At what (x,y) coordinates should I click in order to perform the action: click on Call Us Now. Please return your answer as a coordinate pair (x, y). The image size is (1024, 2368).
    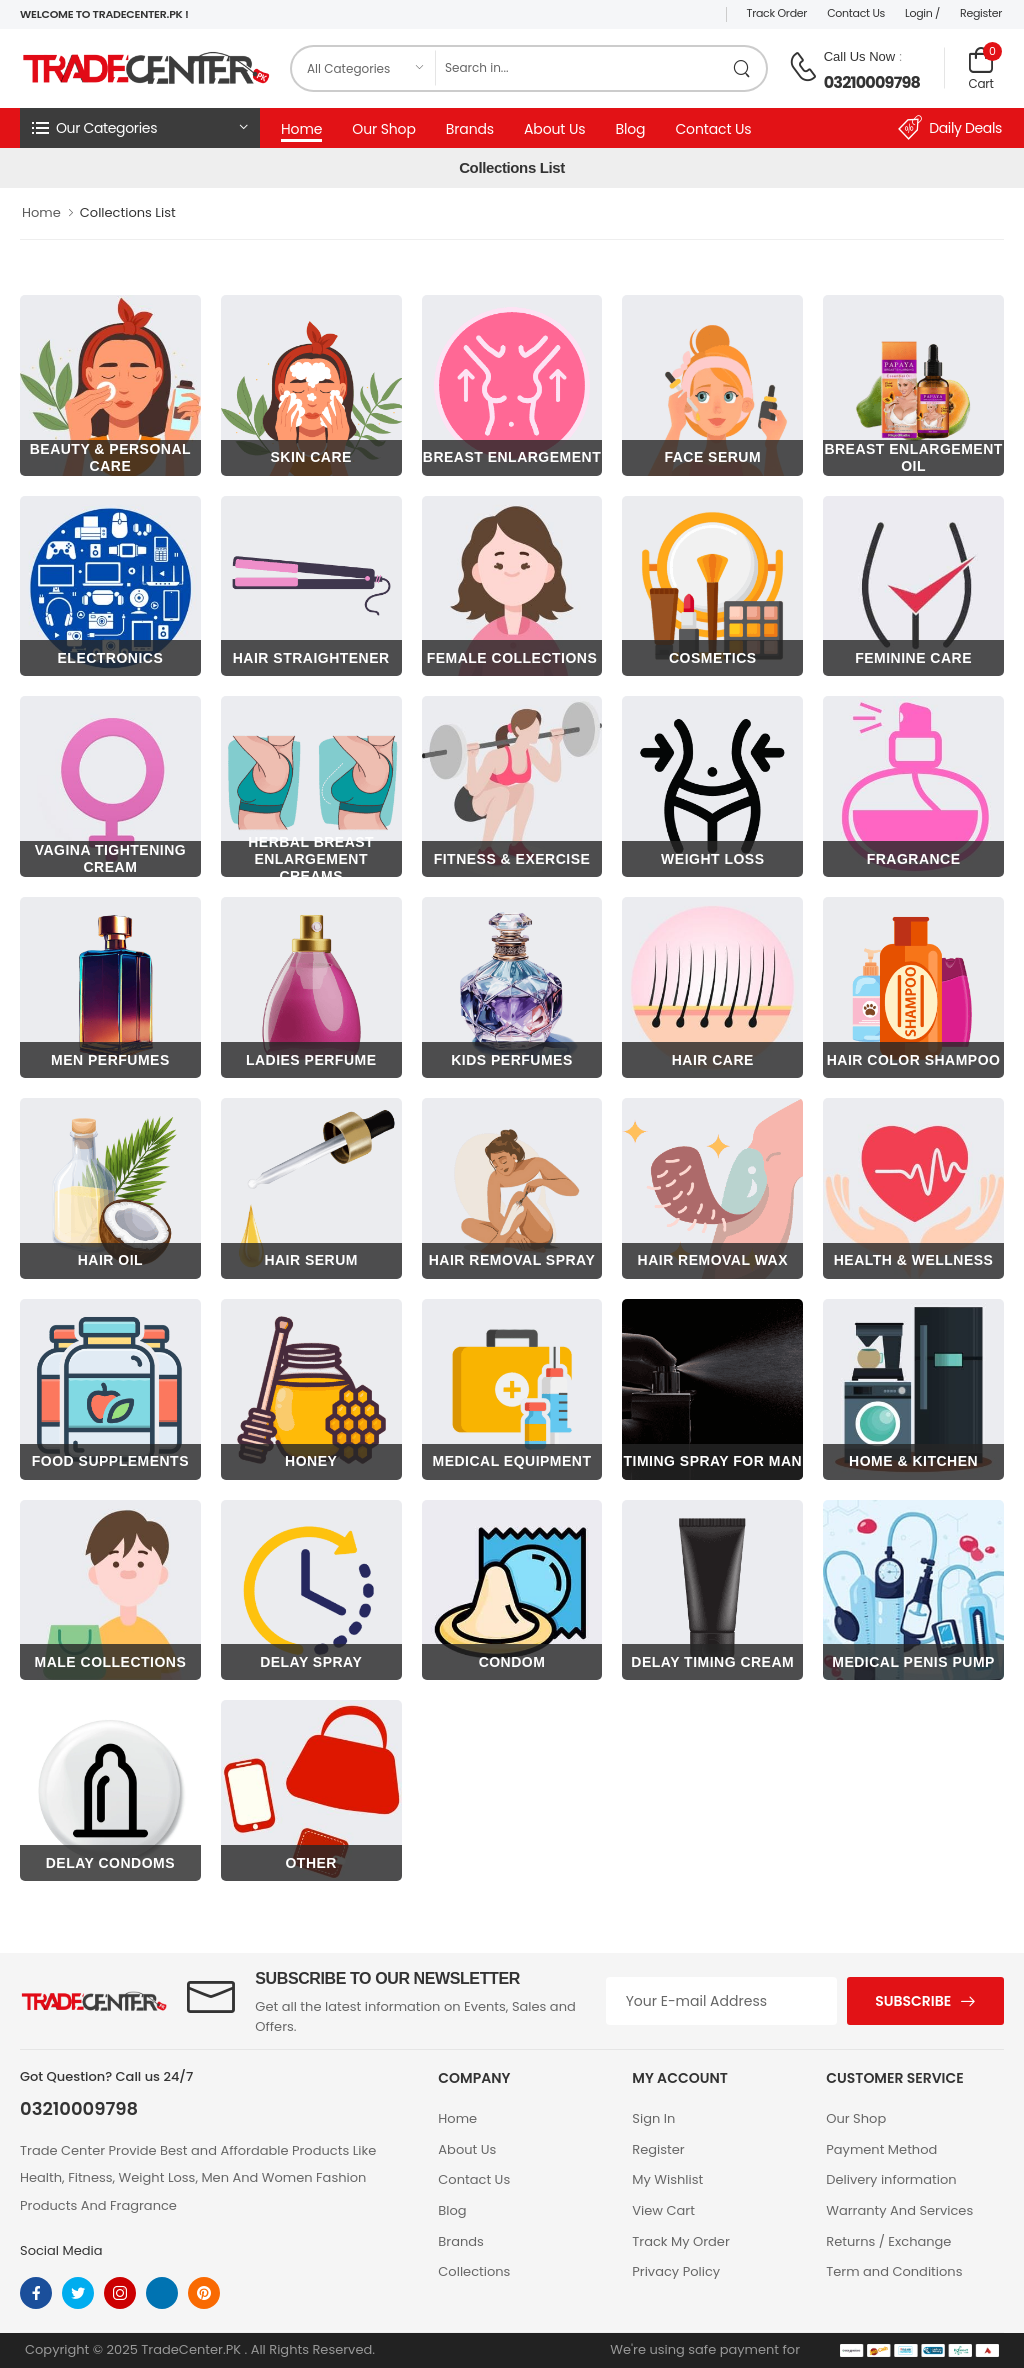
    Looking at the image, I should click on (860, 56).